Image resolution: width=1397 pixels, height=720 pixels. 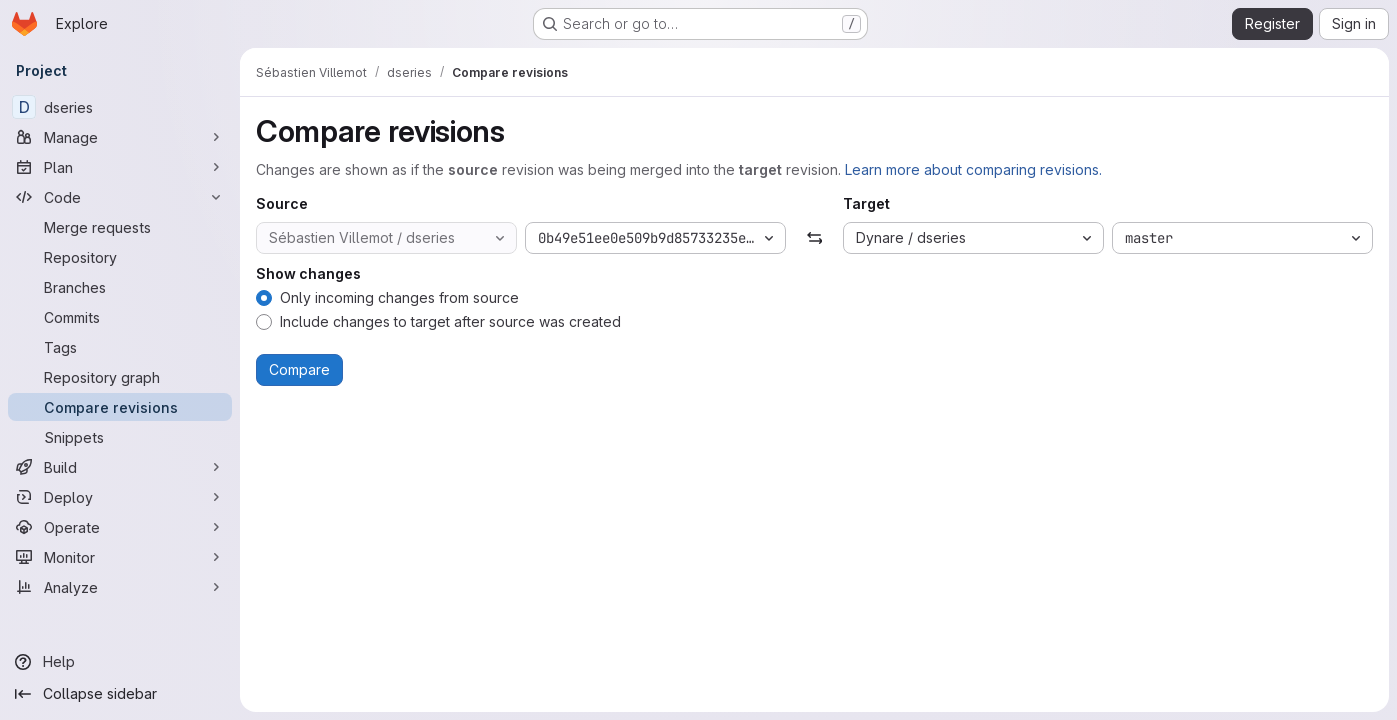 I want to click on [Operate], so click(x=120, y=527).